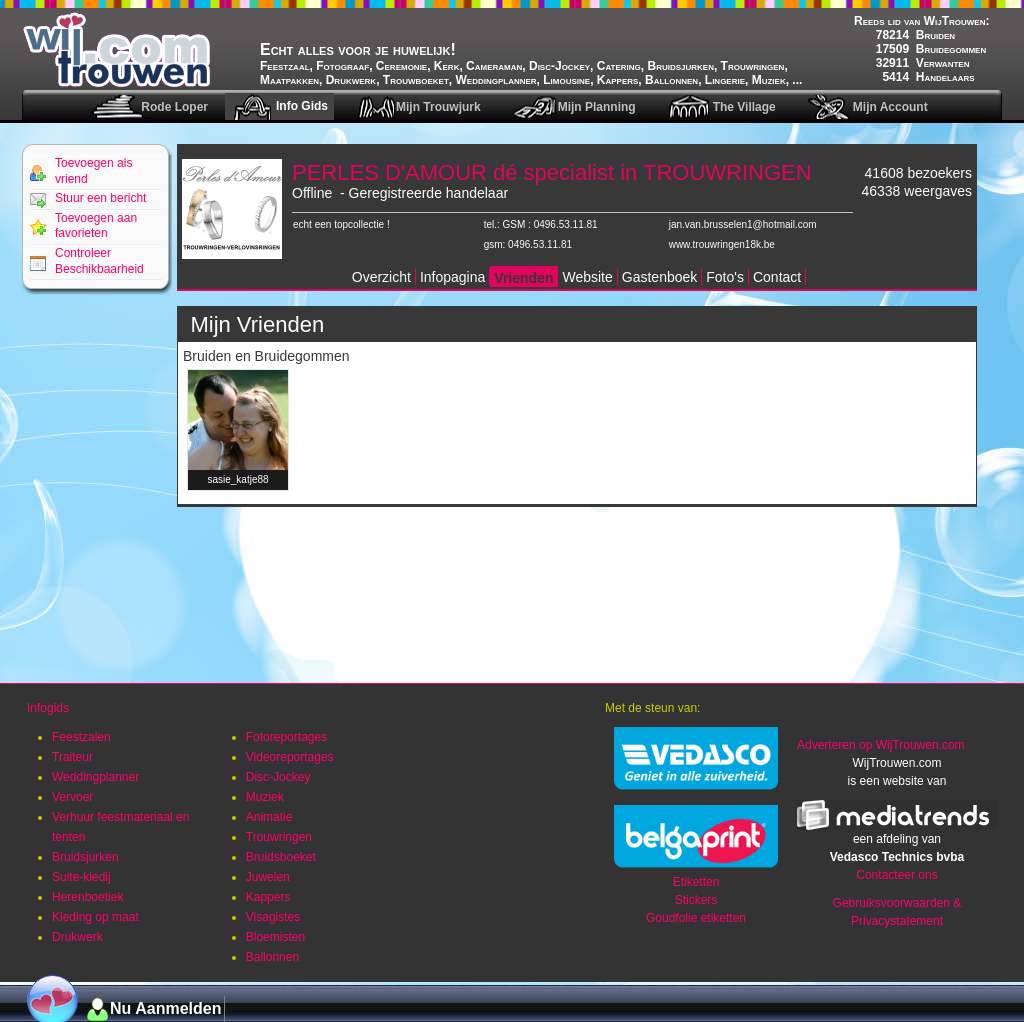 The height and width of the screenshot is (1022, 1024). I want to click on Adverteren op WijTrouwen.com, so click(881, 745).